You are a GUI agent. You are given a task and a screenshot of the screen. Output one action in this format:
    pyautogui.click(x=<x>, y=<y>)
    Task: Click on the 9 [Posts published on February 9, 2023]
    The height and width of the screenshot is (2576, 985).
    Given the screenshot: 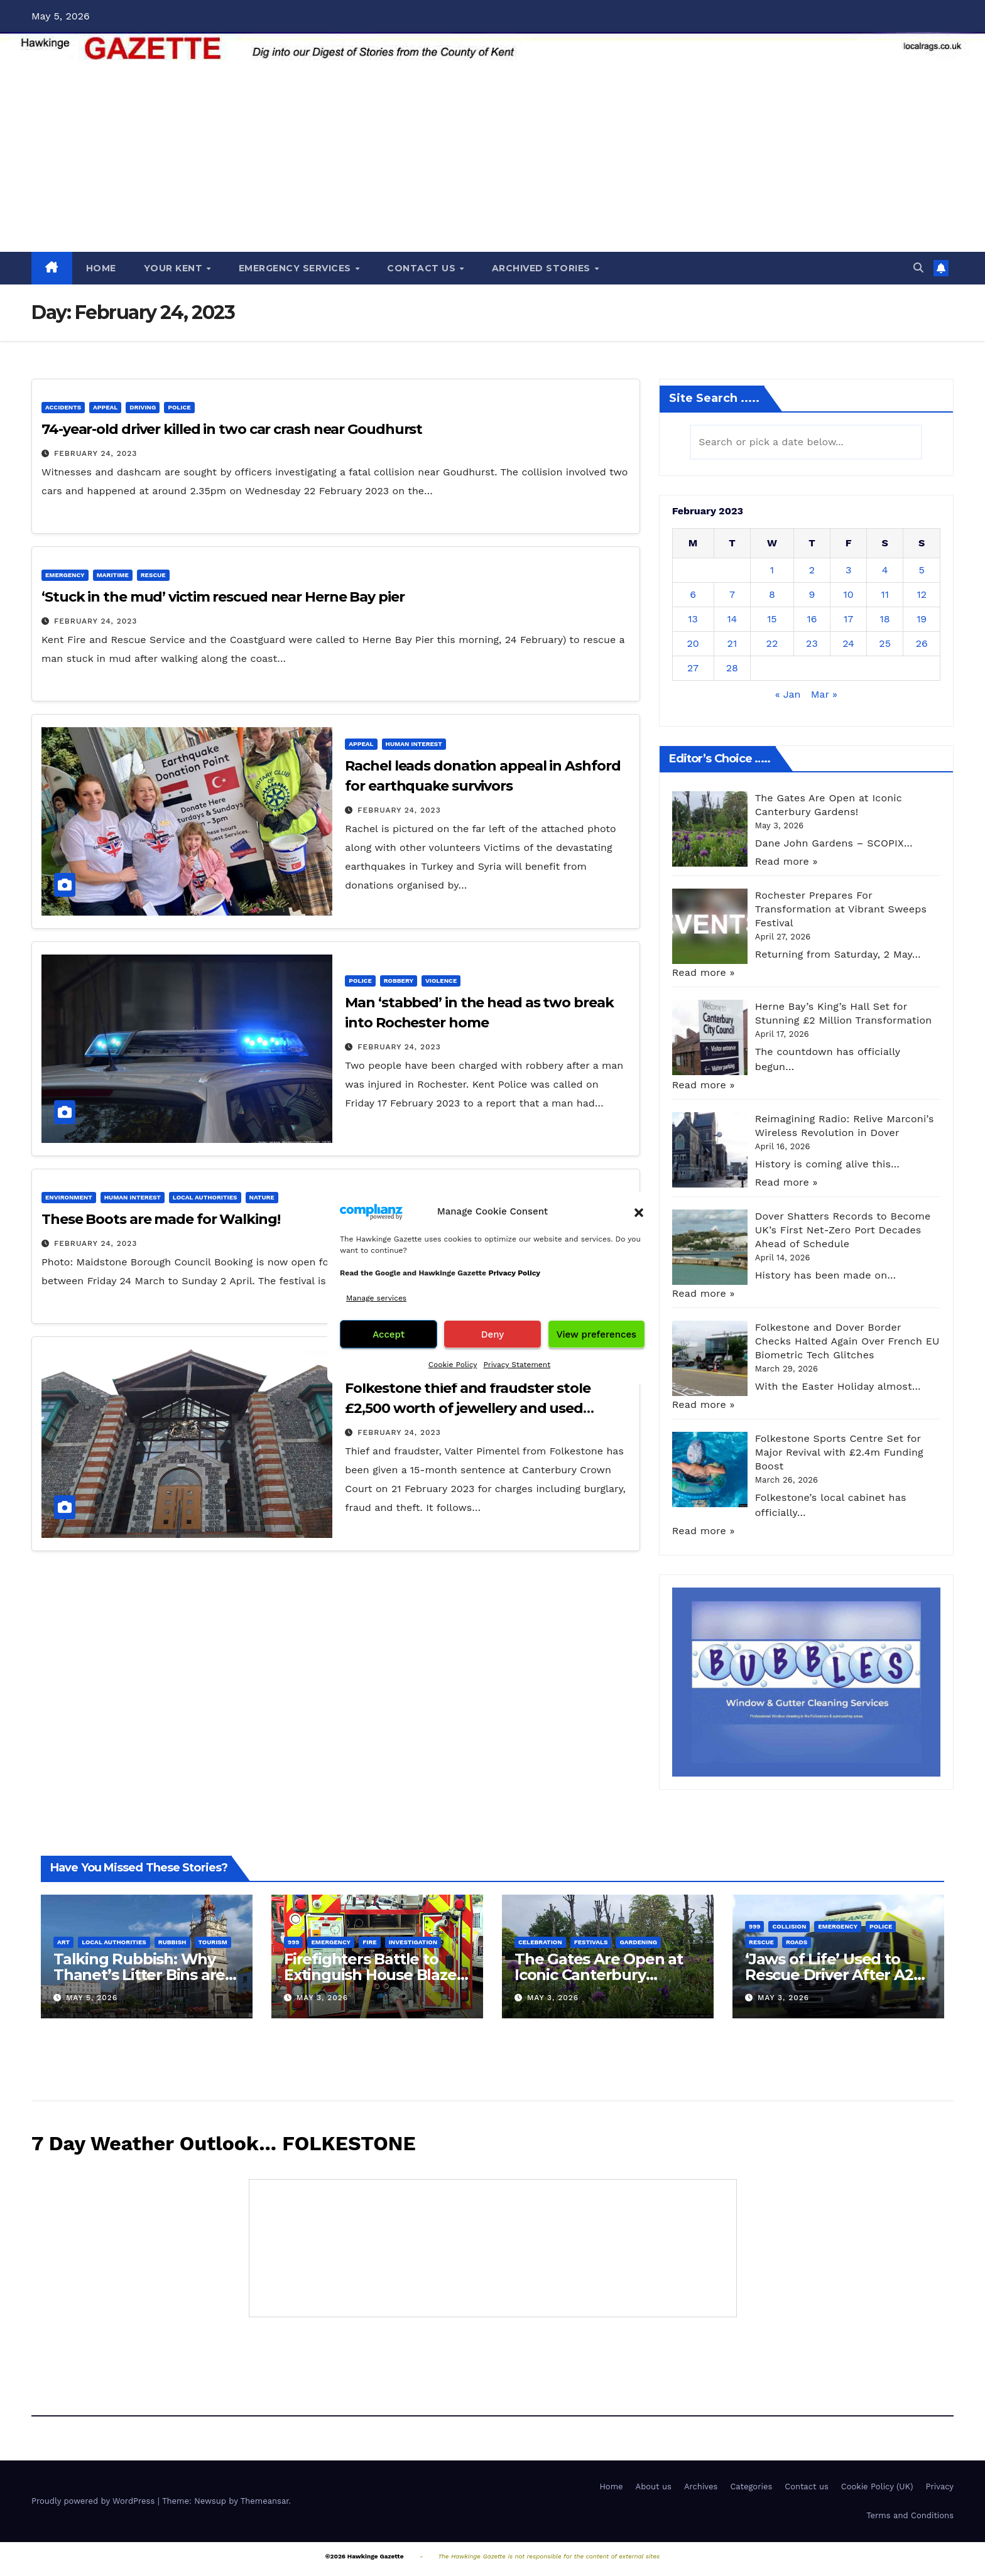 What is the action you would take?
    pyautogui.click(x=811, y=594)
    